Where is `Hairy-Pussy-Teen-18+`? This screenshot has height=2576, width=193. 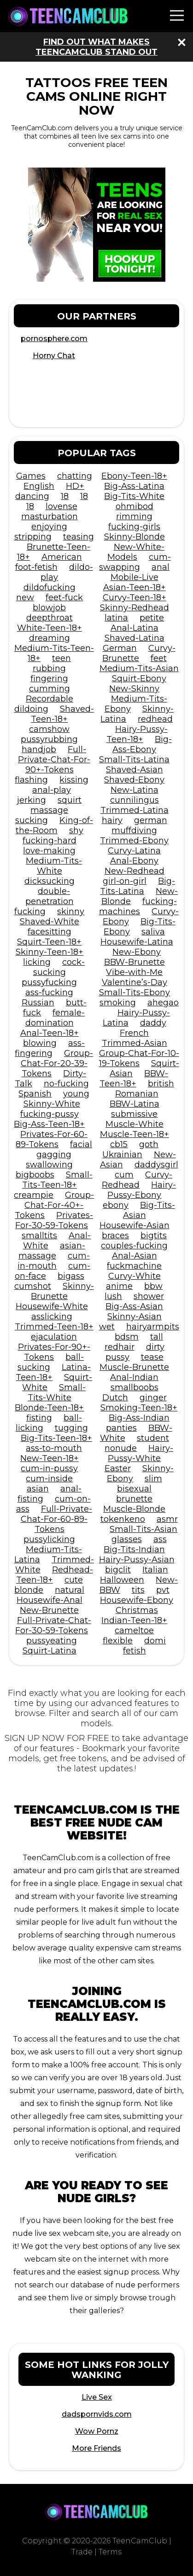 Hairy-Pussy-Teen-18+ is located at coordinates (137, 734).